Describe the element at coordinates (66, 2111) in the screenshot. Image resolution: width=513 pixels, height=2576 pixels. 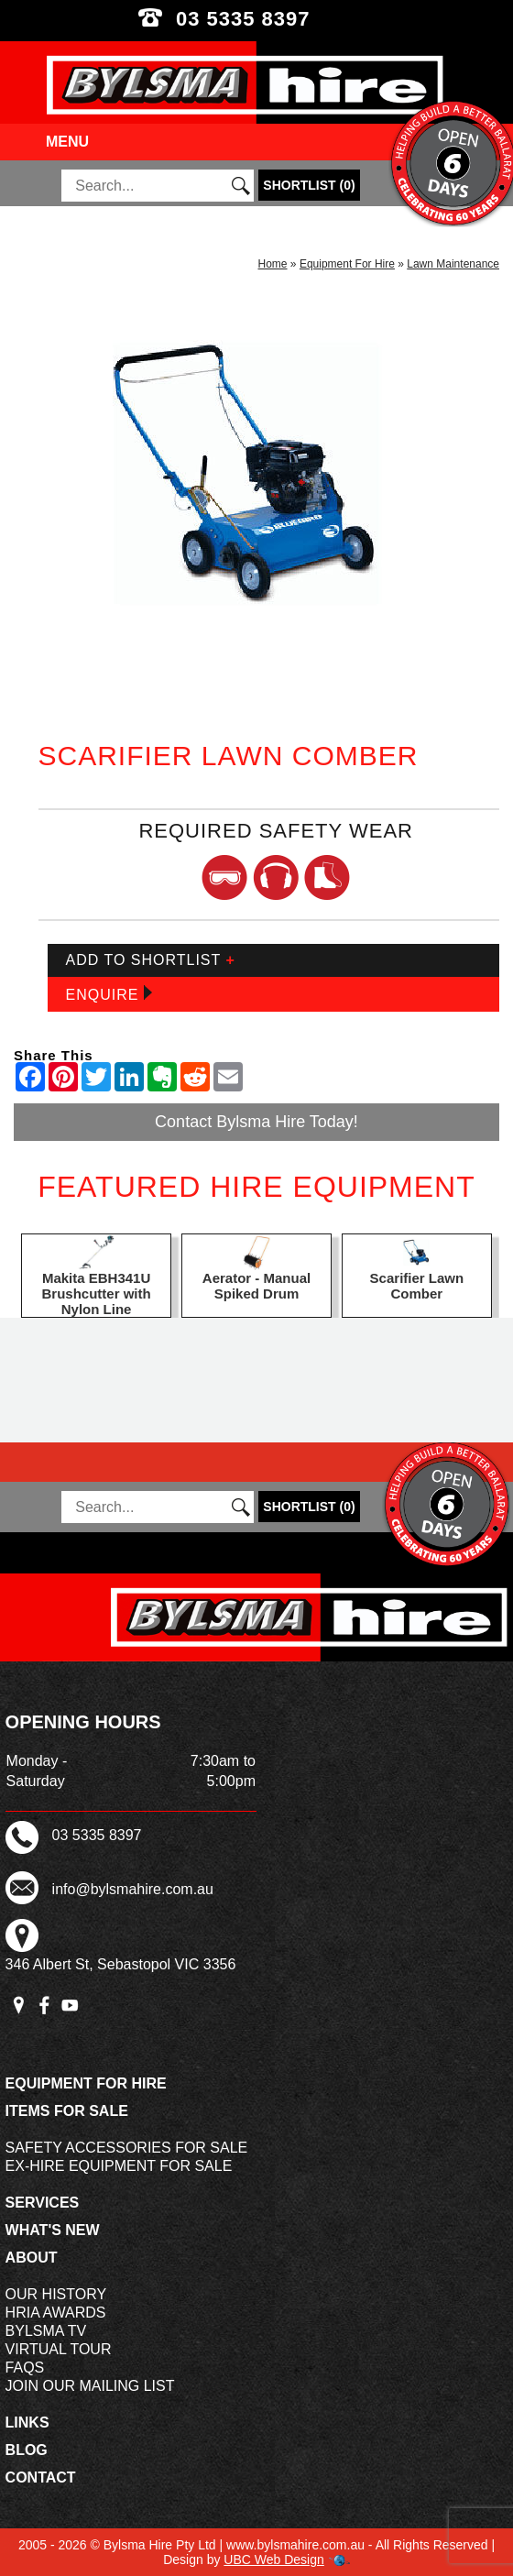
I see `Items For Sale` at that location.